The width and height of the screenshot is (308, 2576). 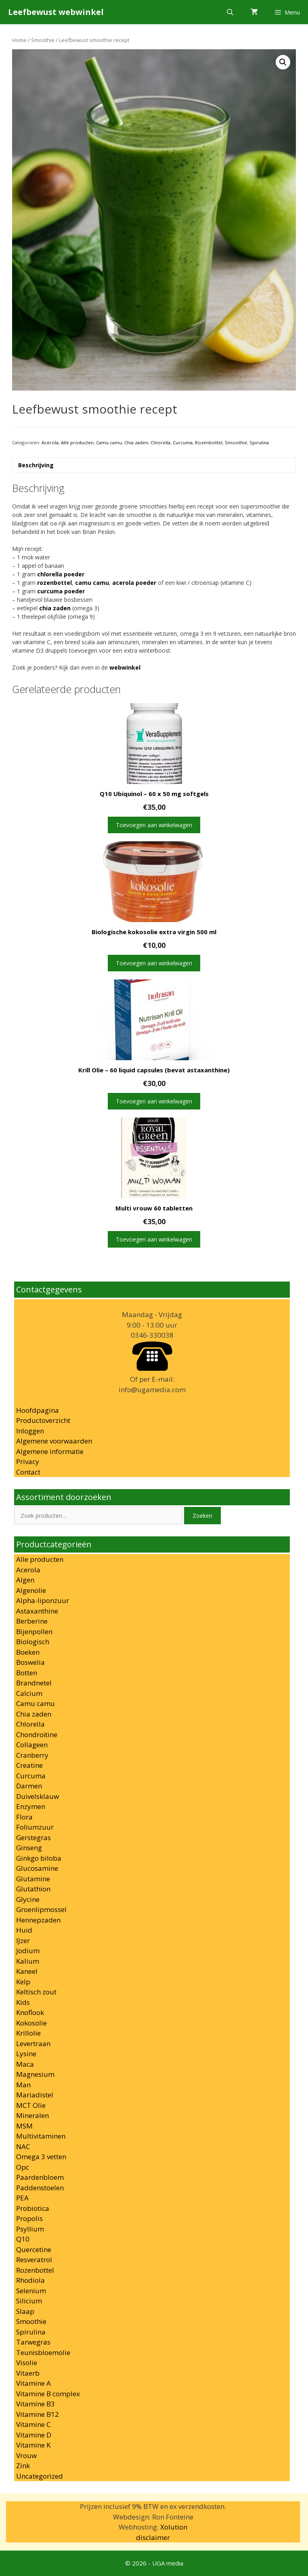 What do you see at coordinates (30, 1806) in the screenshot?
I see `Enzymen` at bounding box center [30, 1806].